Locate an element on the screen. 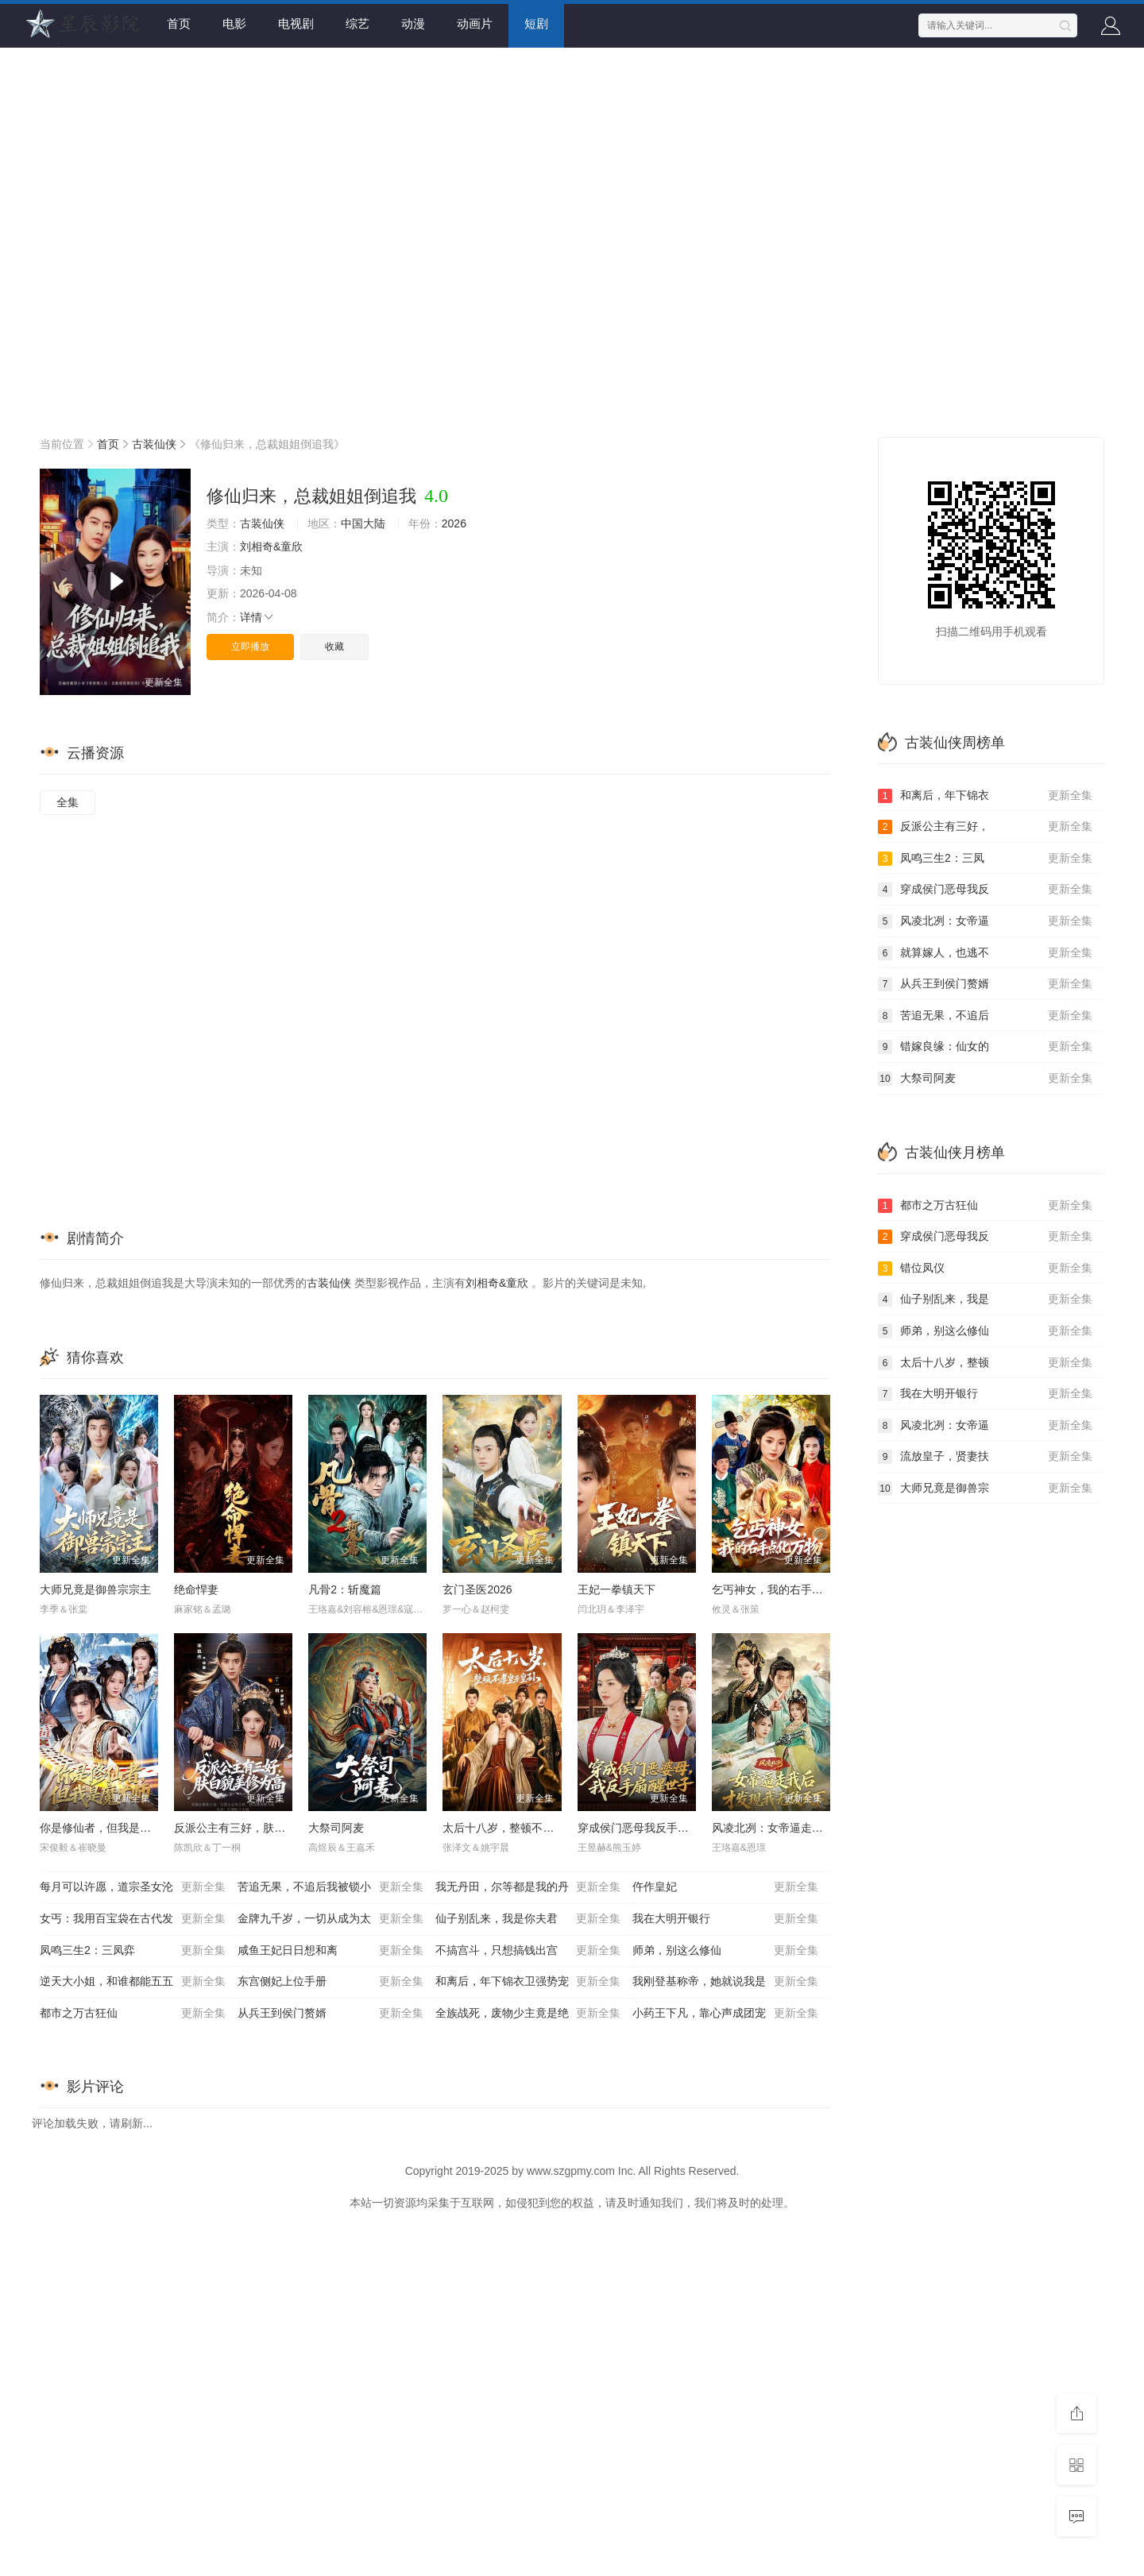 The image size is (1144, 2576). 流放皇子，贤妻扶 is located at coordinates (985, 1457).